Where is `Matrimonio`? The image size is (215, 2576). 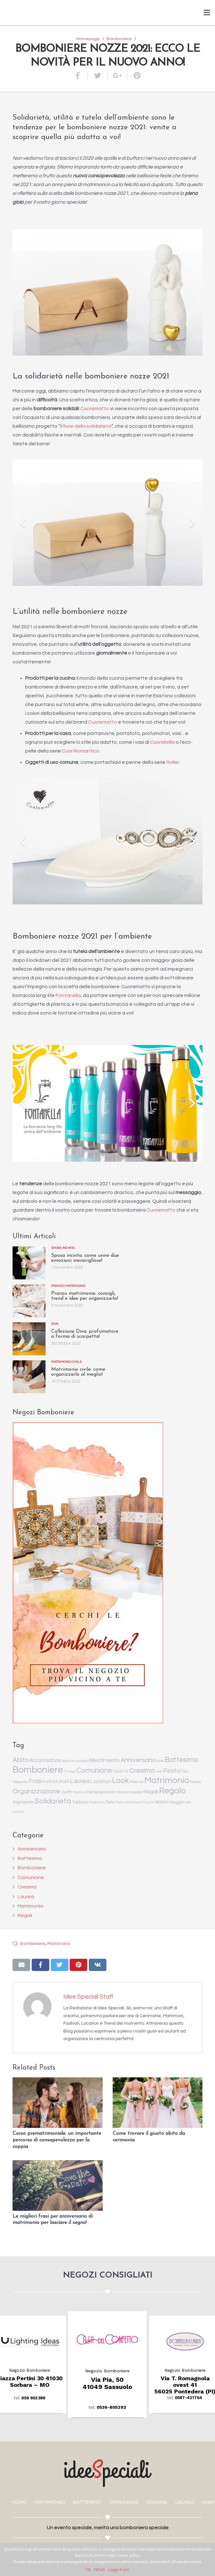 Matrimonio is located at coordinates (30, 1906).